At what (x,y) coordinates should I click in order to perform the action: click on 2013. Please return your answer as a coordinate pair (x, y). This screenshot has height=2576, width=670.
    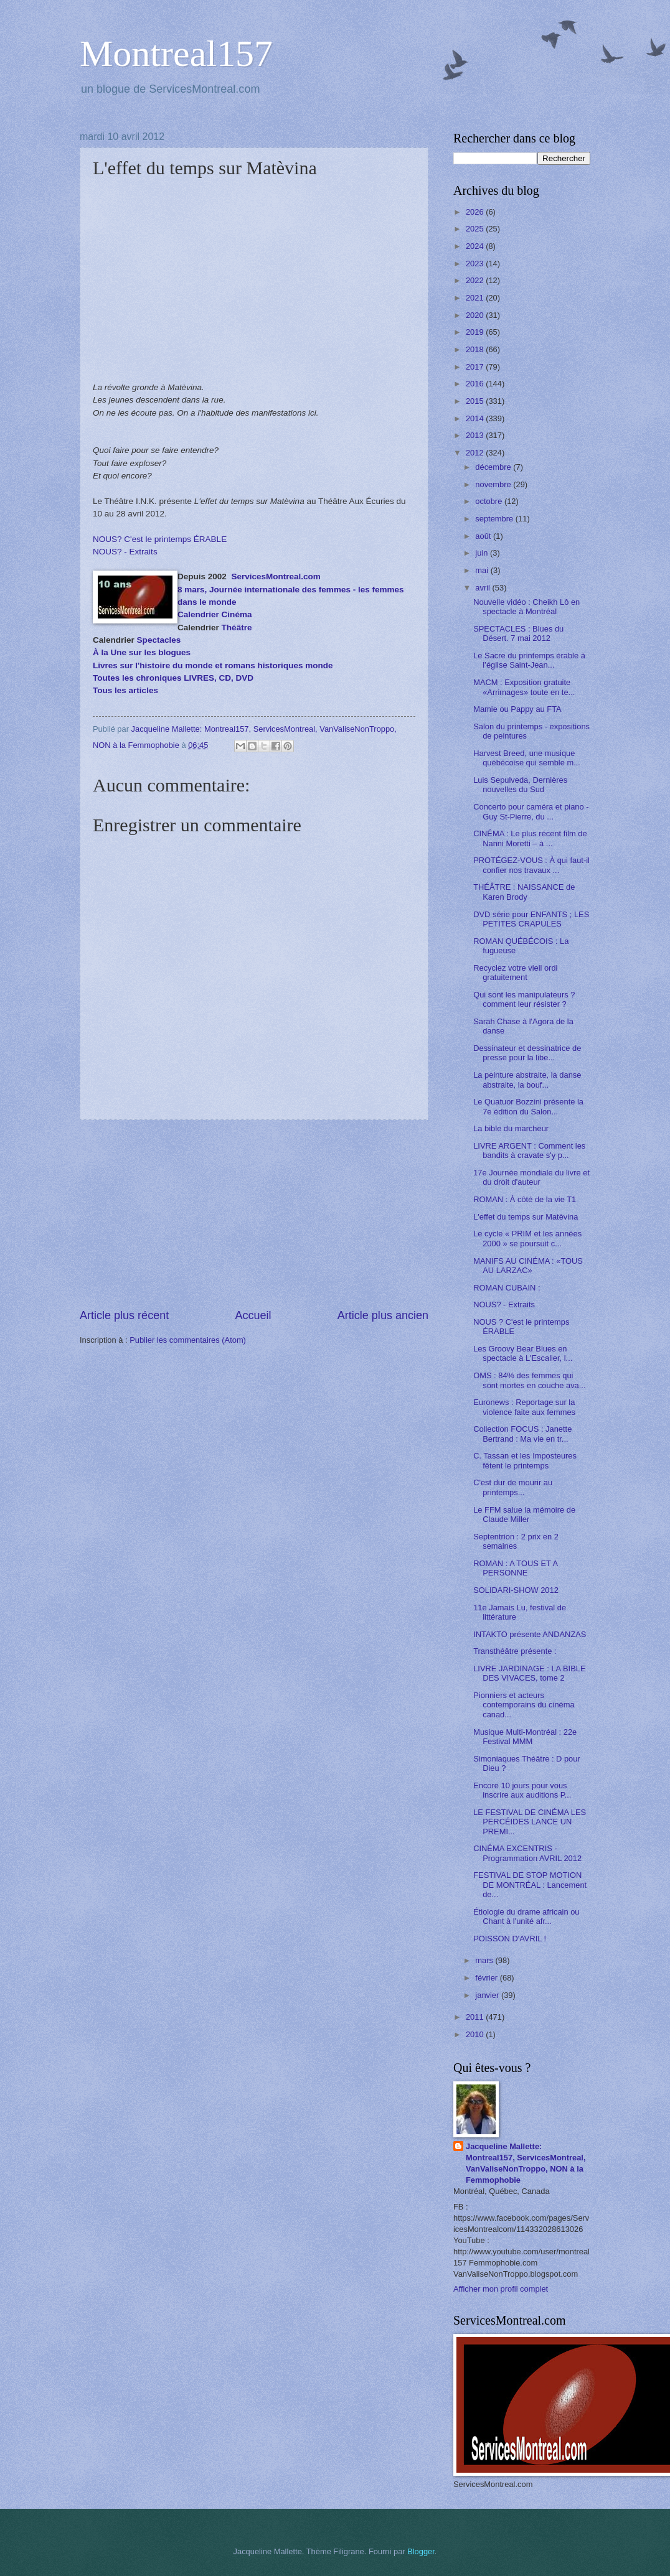
    Looking at the image, I should click on (476, 435).